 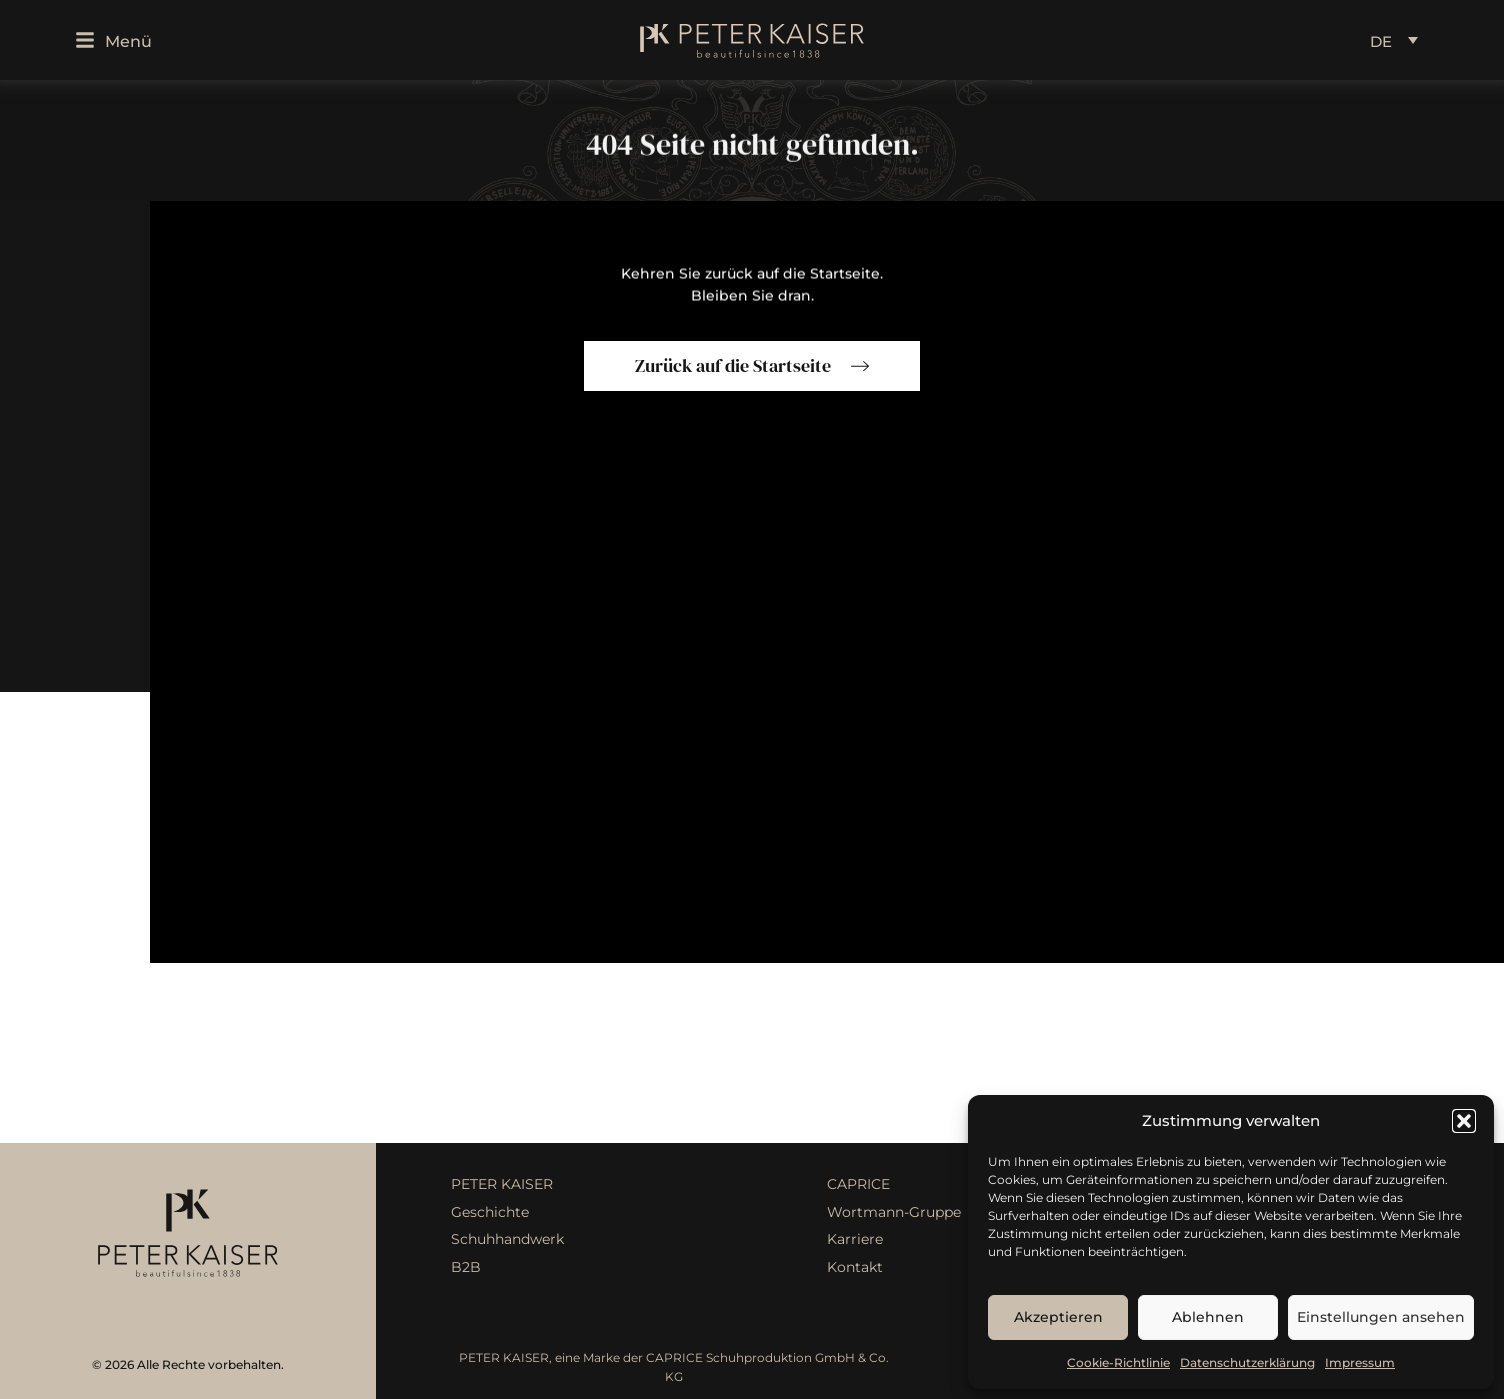 I want to click on [Language switcher, press tab to navigate to other languages], so click(x=1394, y=40).